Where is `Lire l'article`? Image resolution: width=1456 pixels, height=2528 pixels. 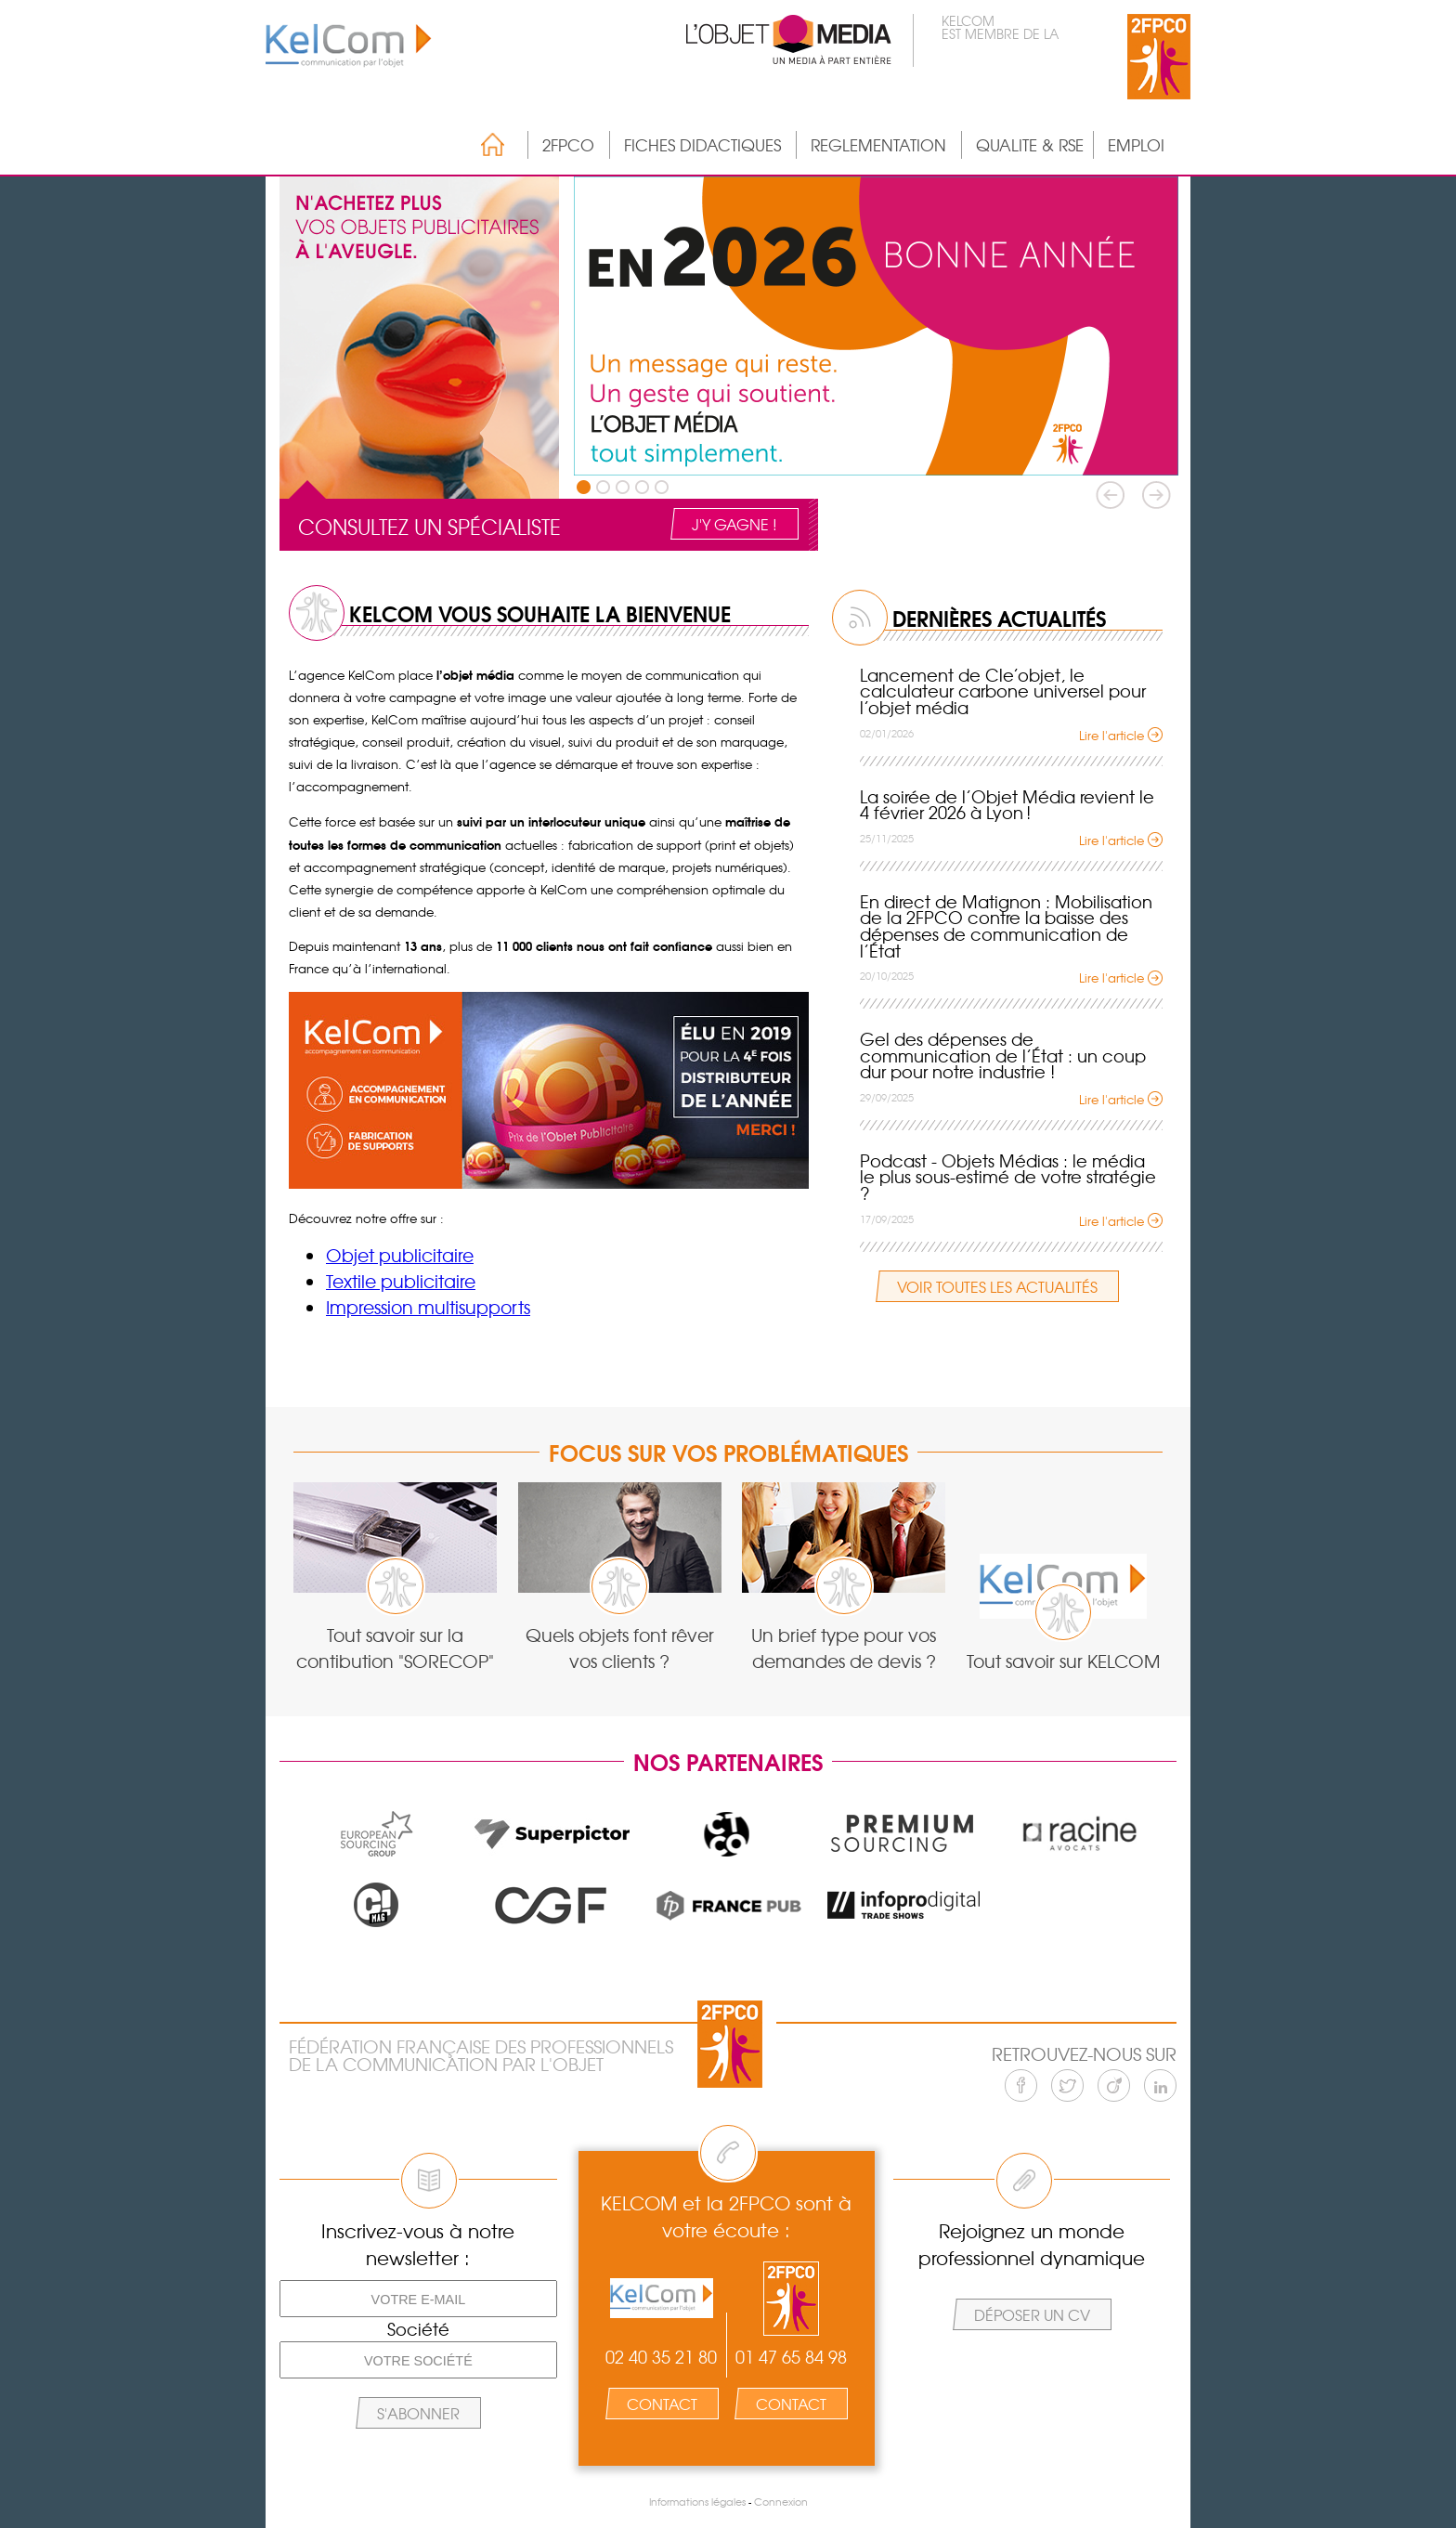 Lire l'article is located at coordinates (1111, 735).